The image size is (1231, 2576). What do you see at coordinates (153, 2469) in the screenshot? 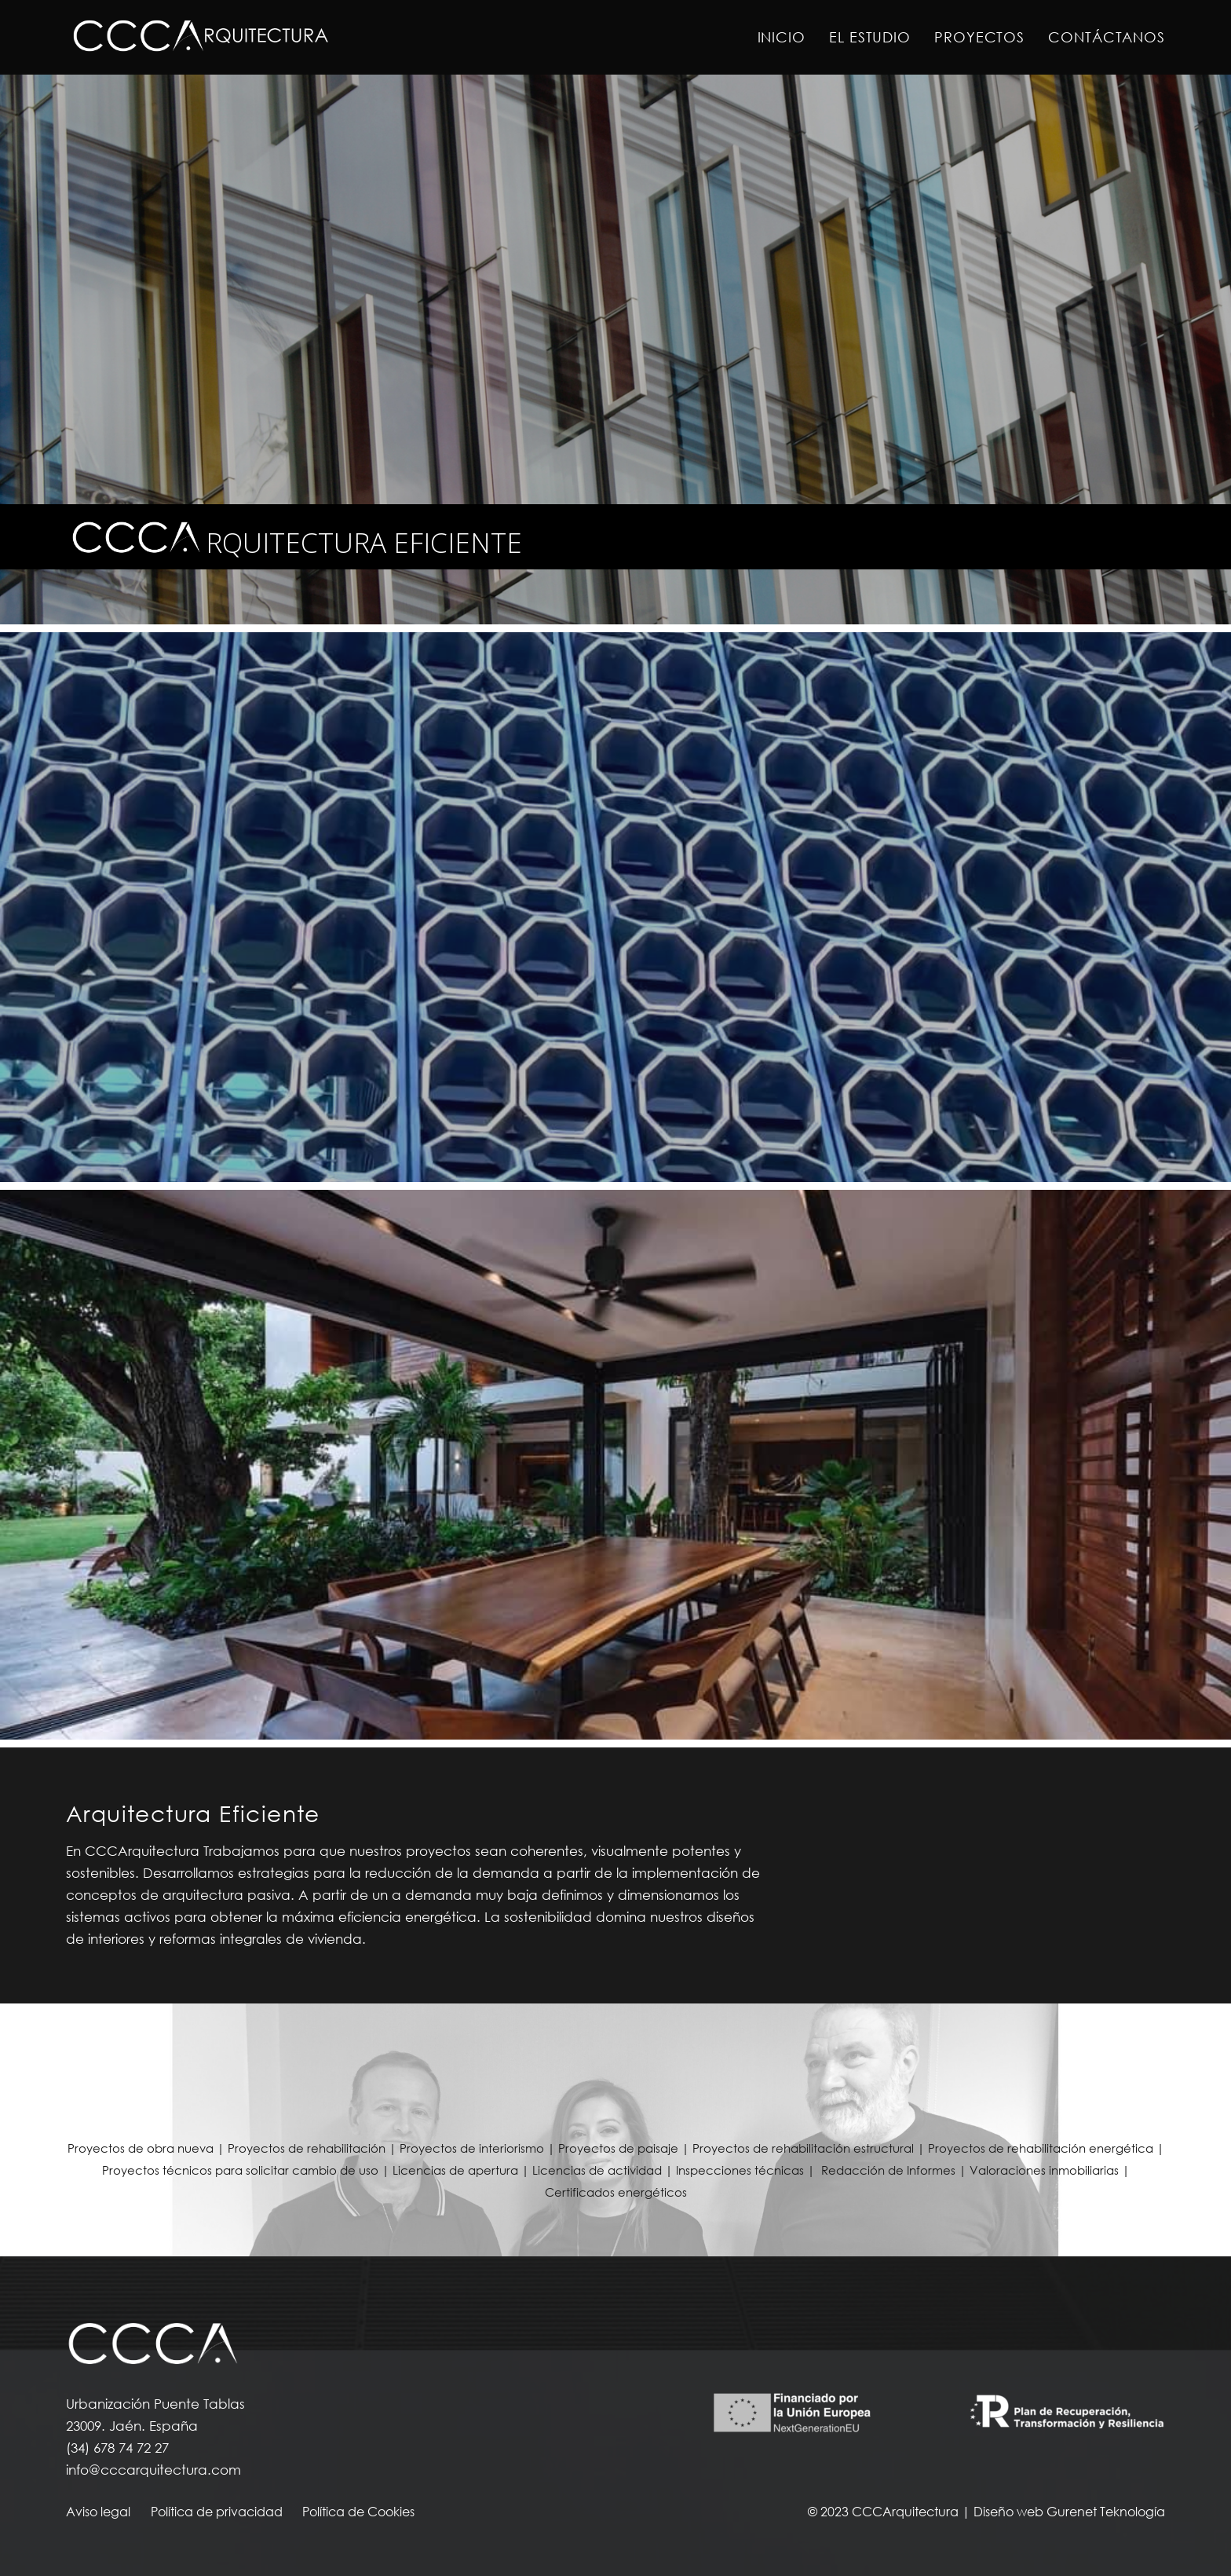
I see `info@cccarquitectura.com` at bounding box center [153, 2469].